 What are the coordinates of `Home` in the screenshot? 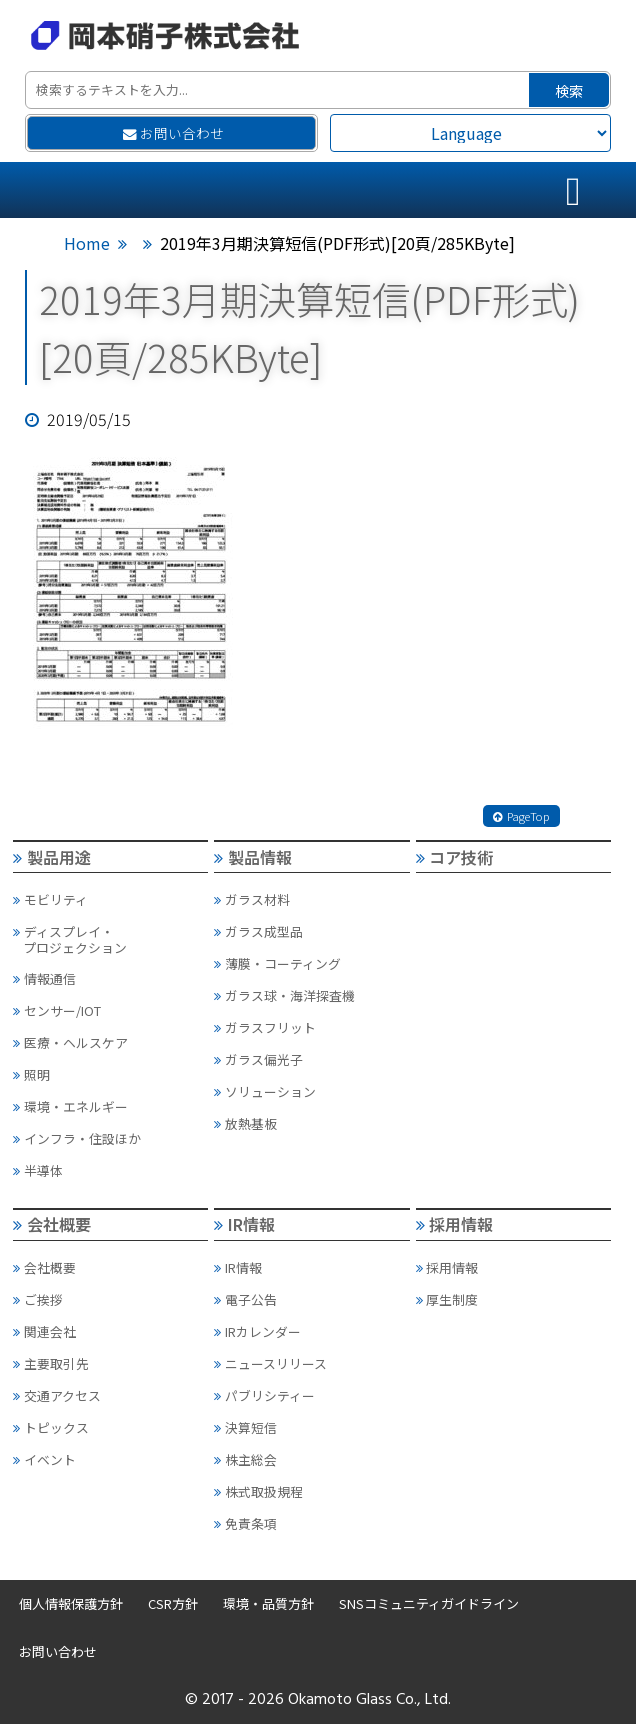 It's located at (87, 243).